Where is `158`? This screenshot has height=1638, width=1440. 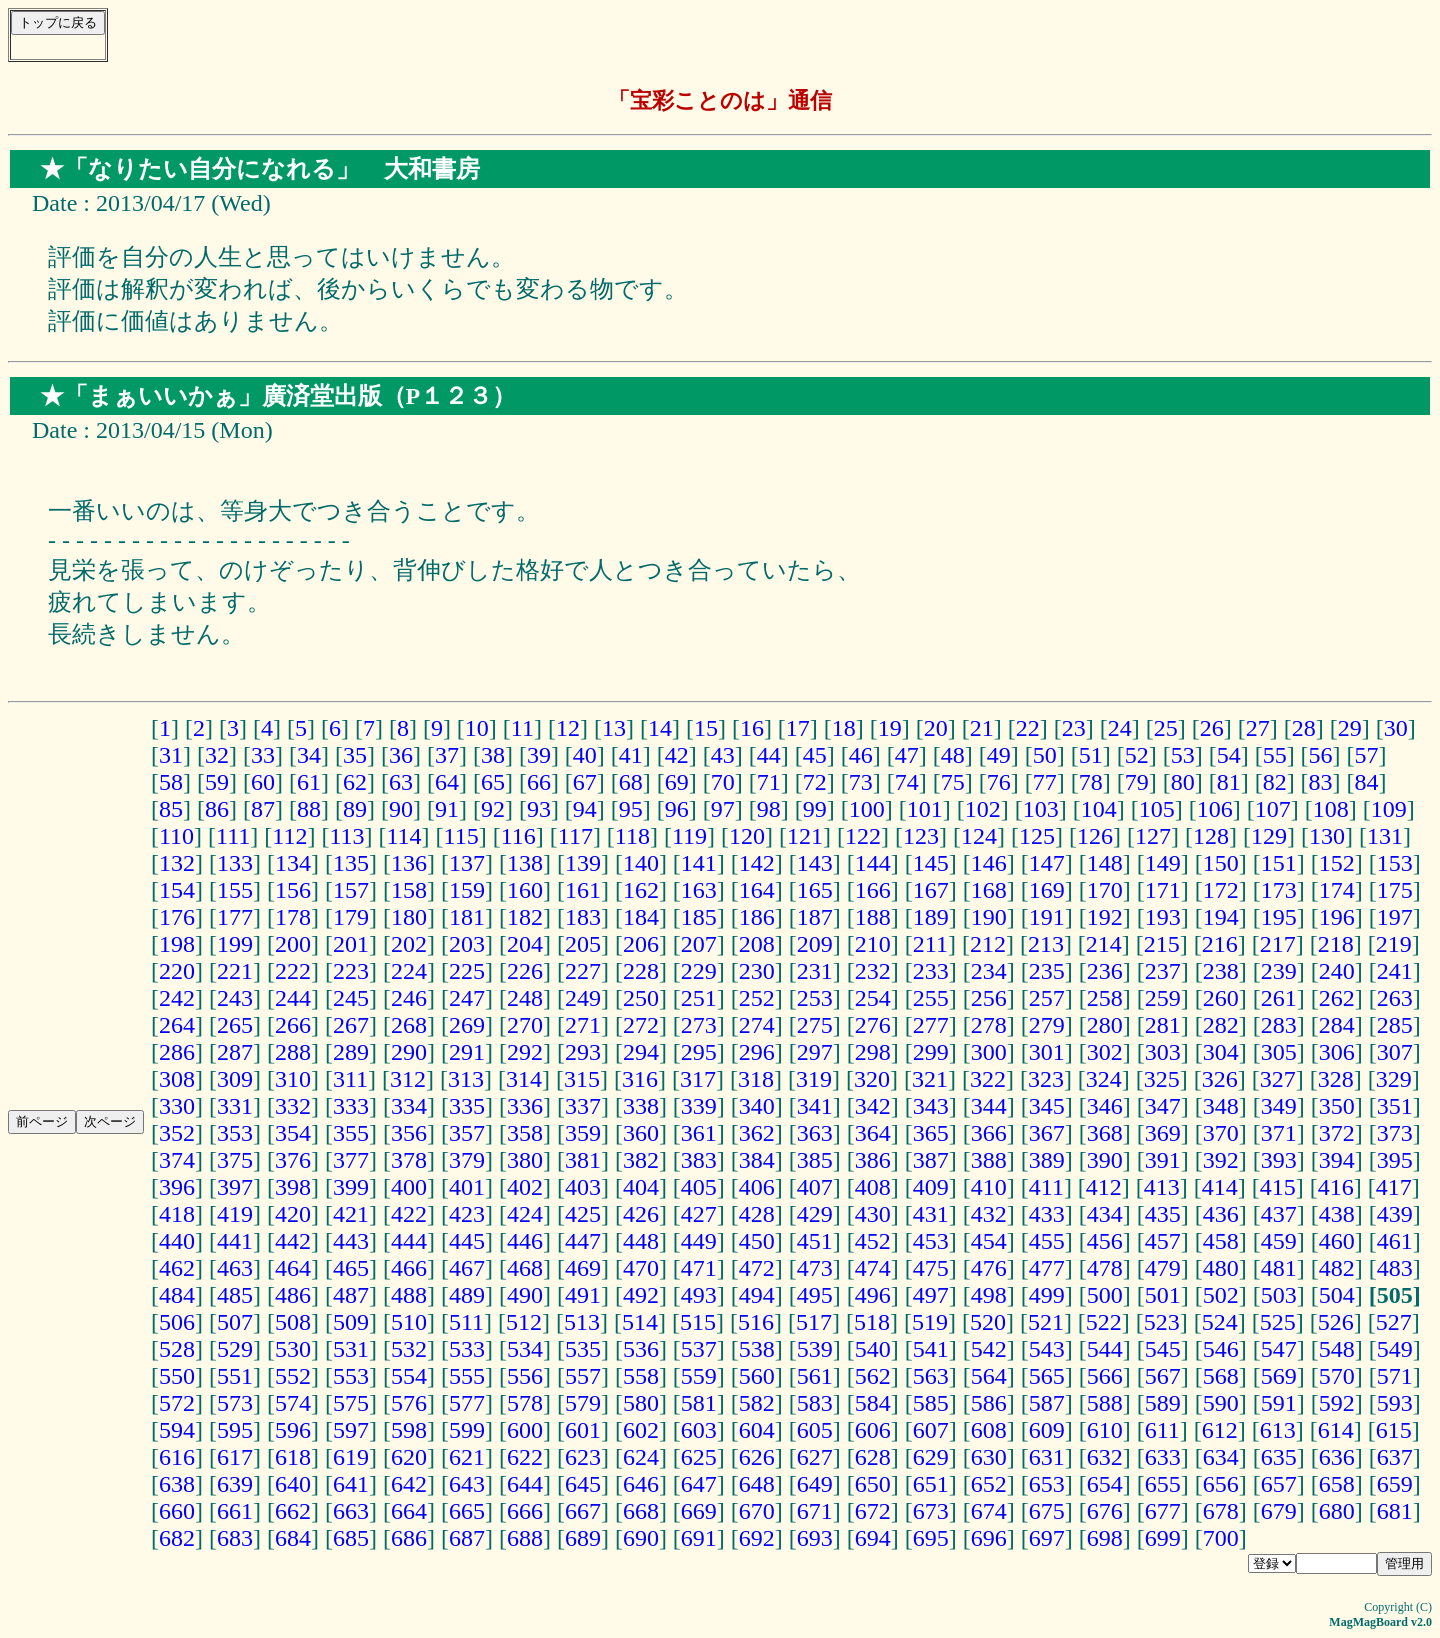 158 is located at coordinates (409, 890).